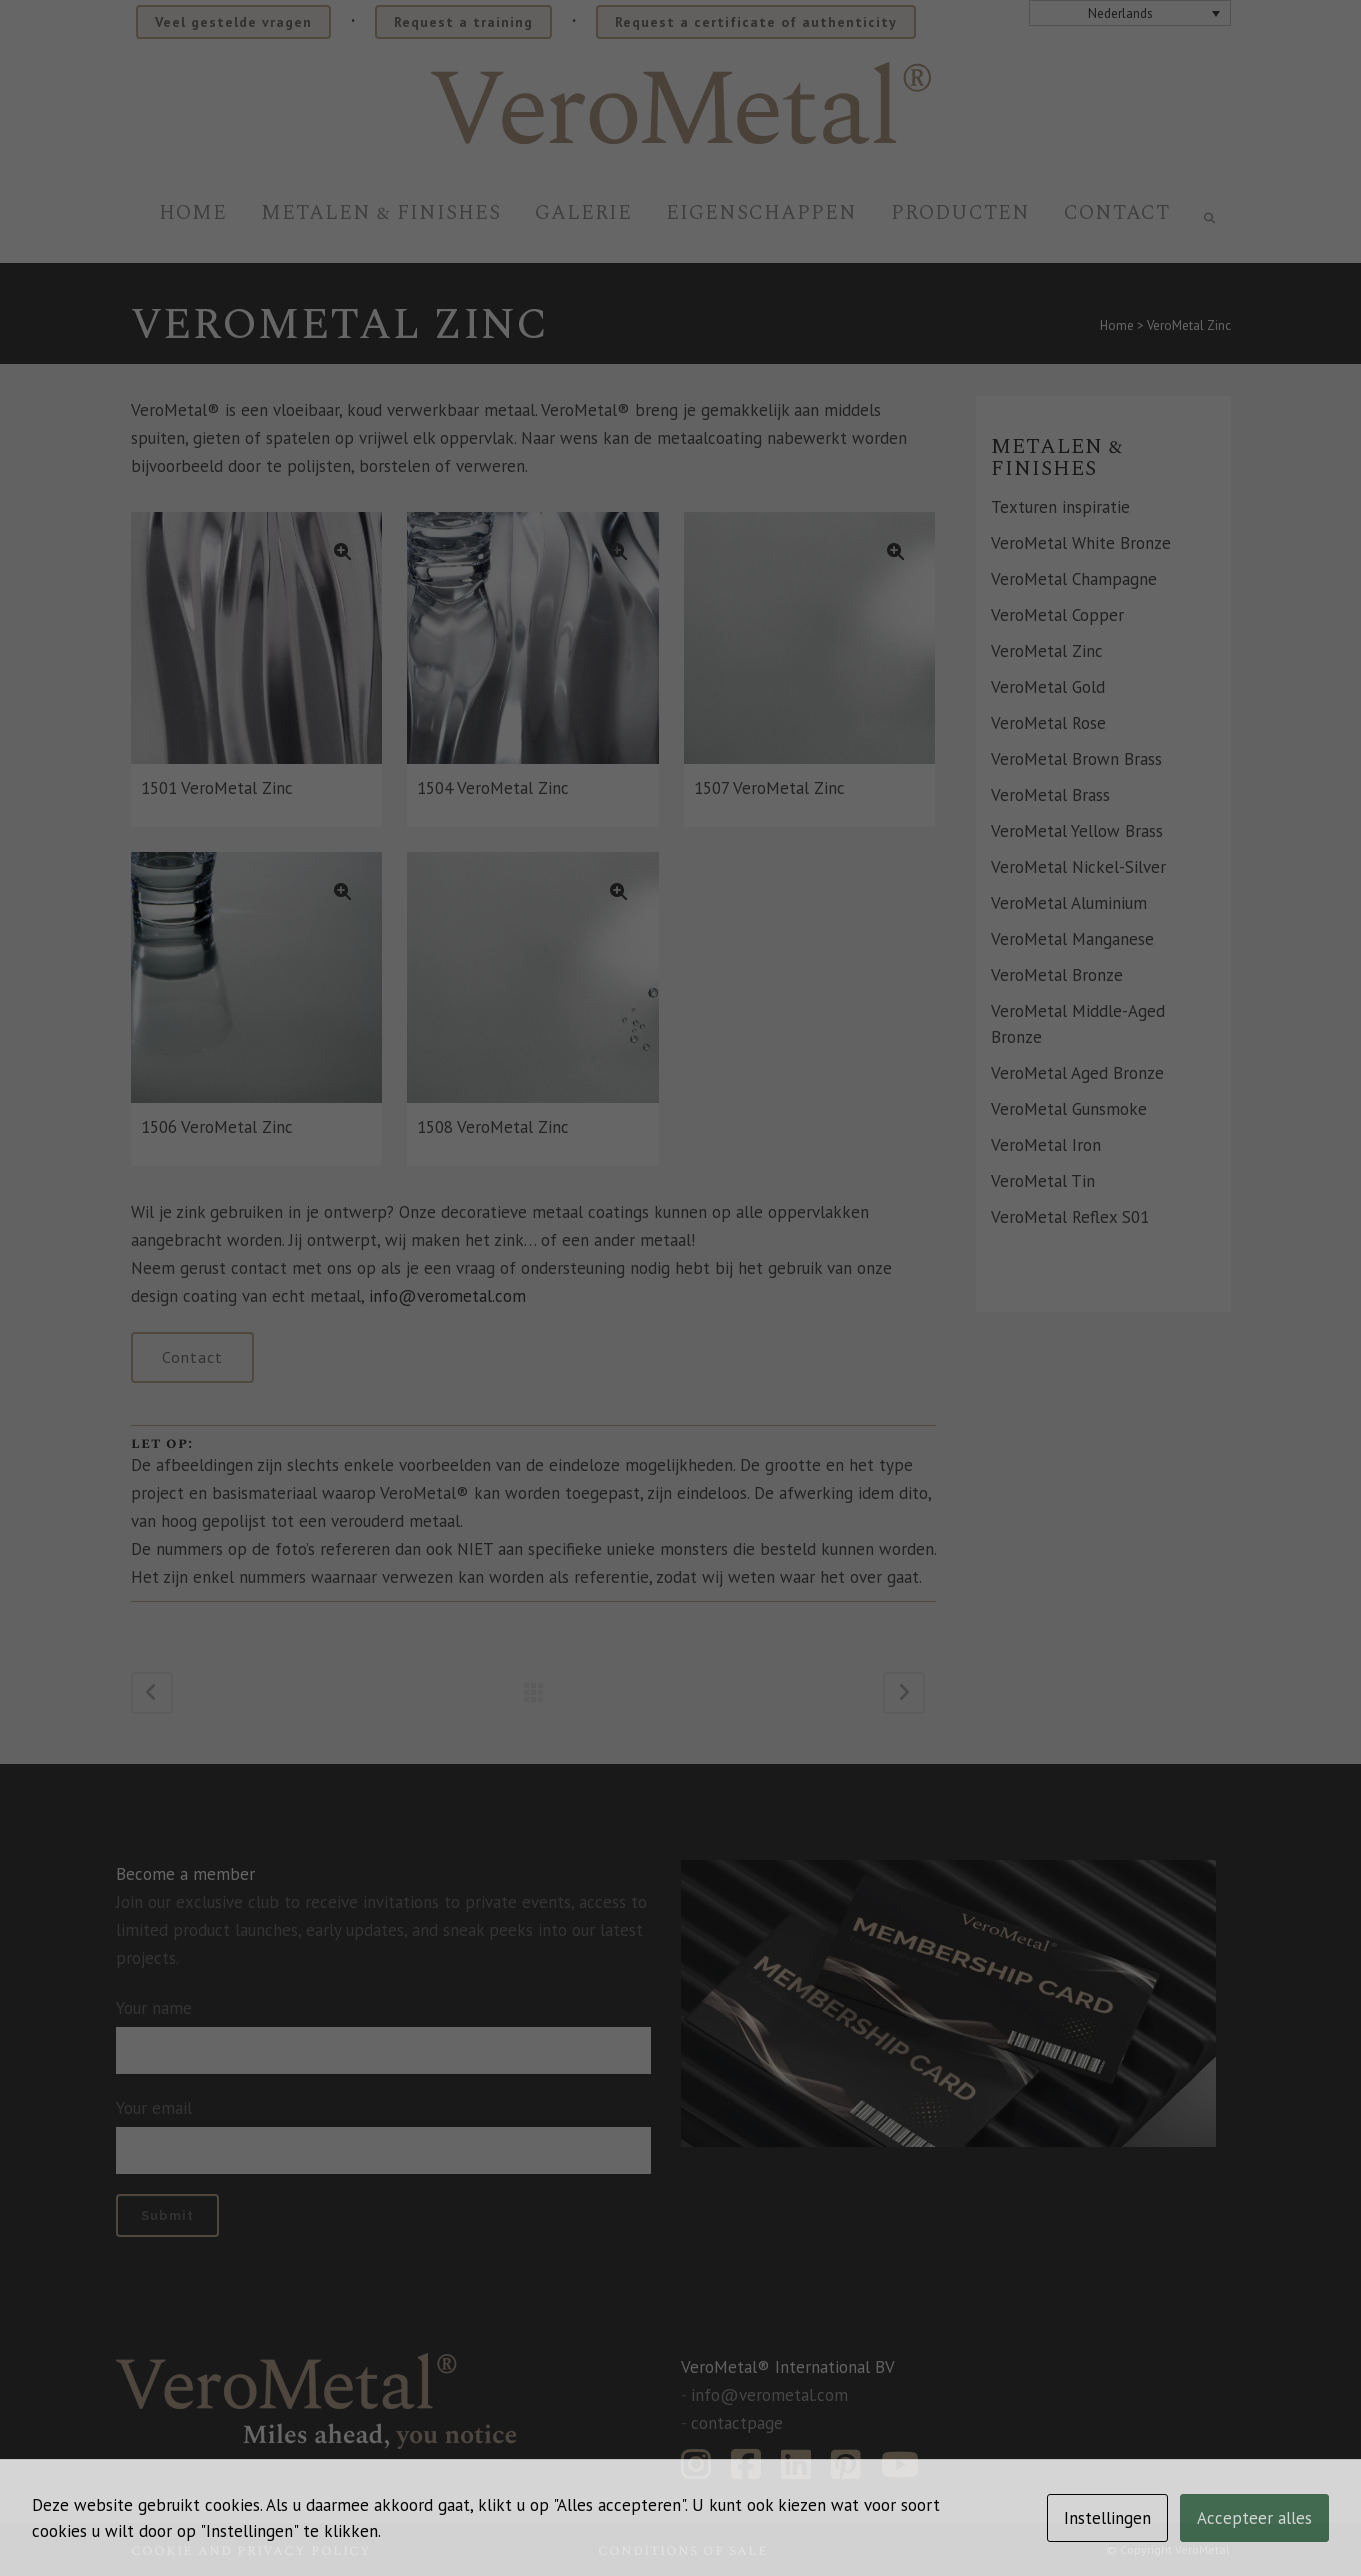 The height and width of the screenshot is (2576, 1361). I want to click on VeroMetal Aluminium, so click(1069, 903).